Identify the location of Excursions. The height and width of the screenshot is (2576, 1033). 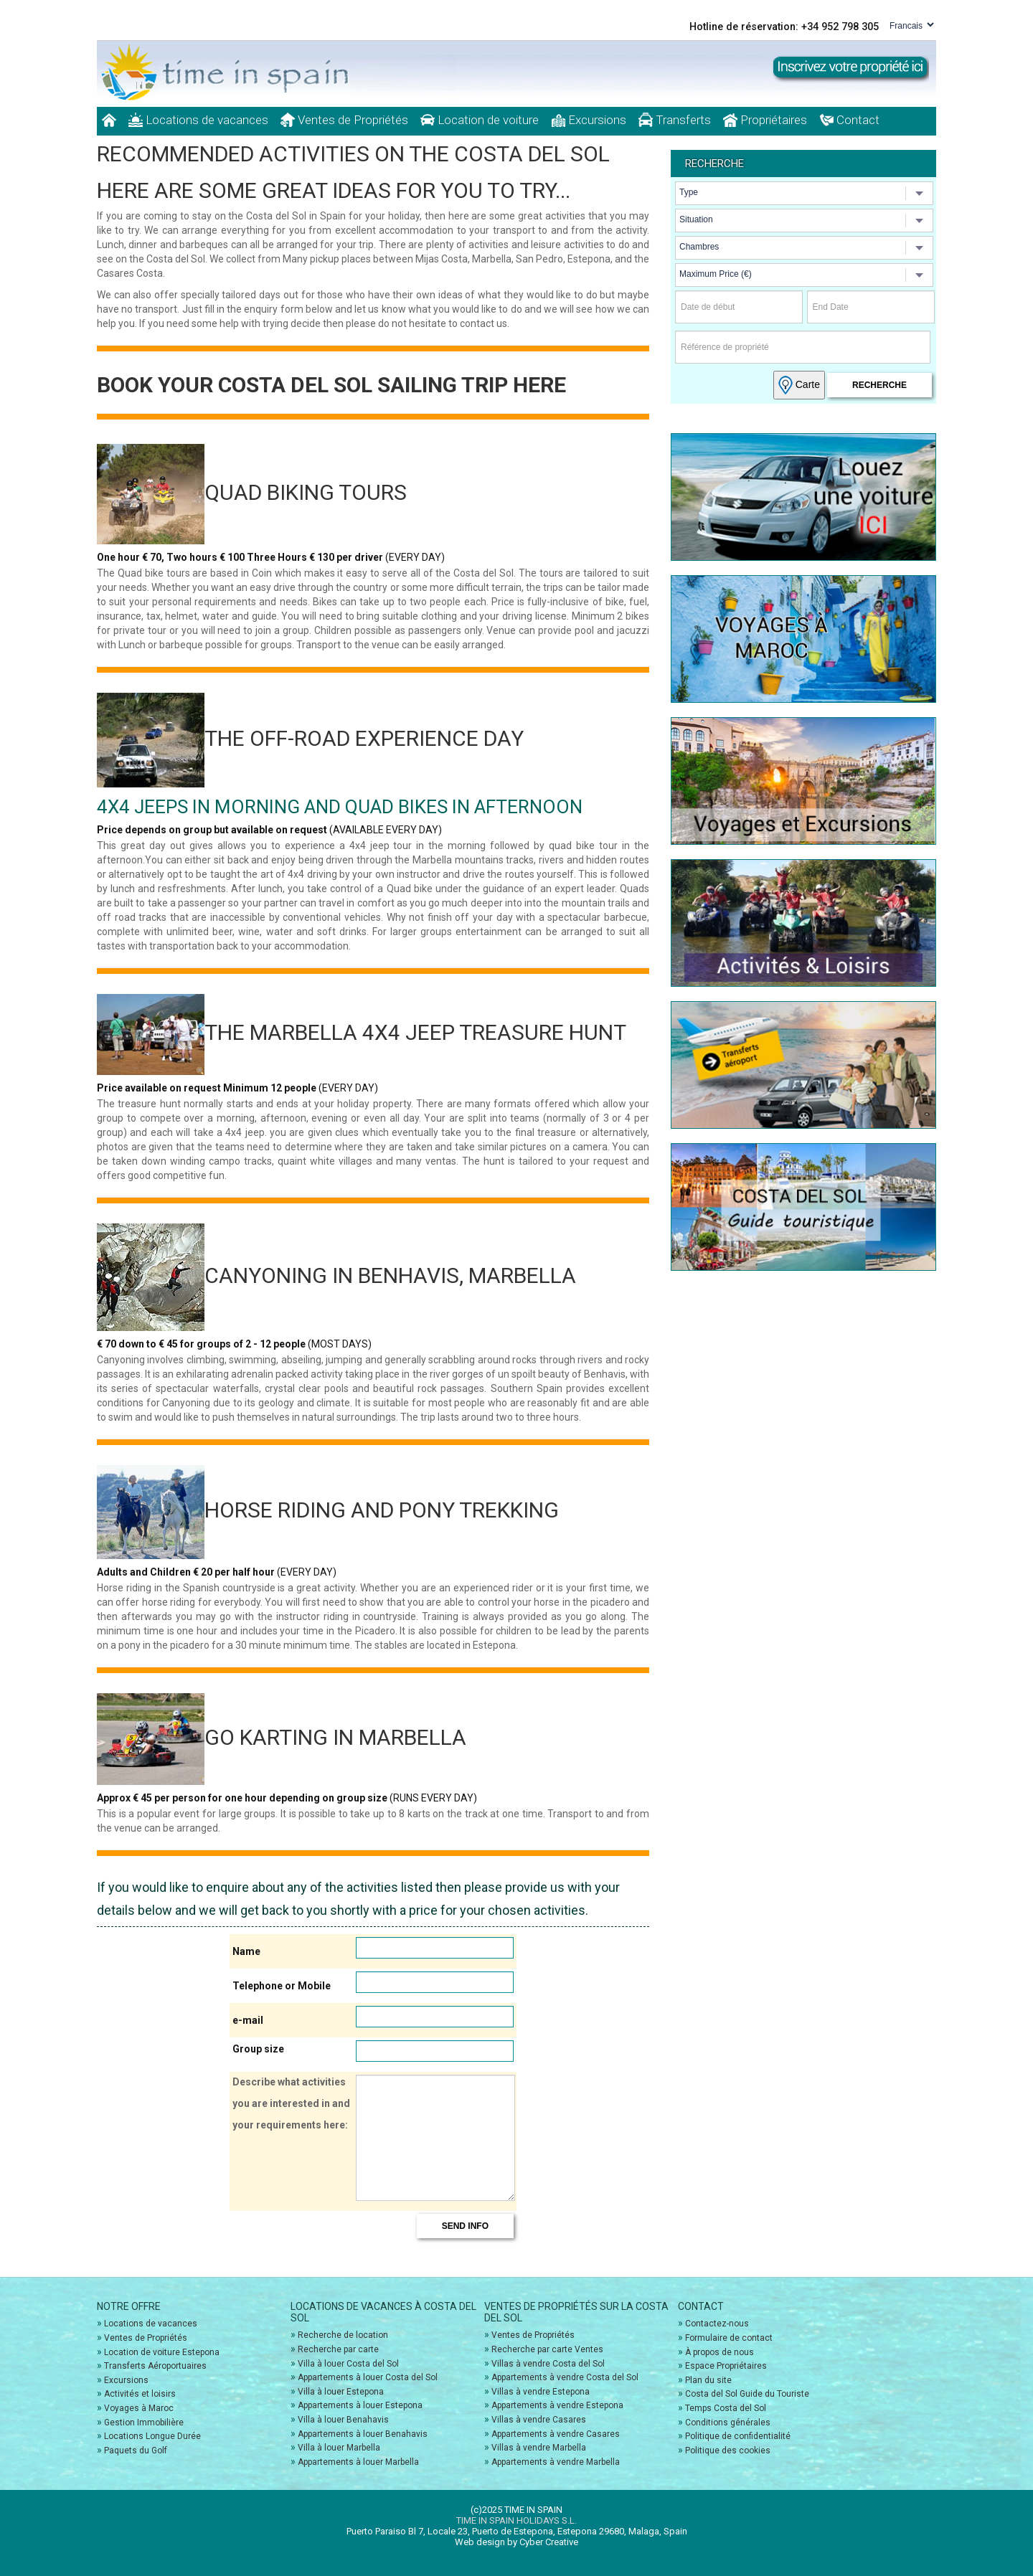
(588, 120).